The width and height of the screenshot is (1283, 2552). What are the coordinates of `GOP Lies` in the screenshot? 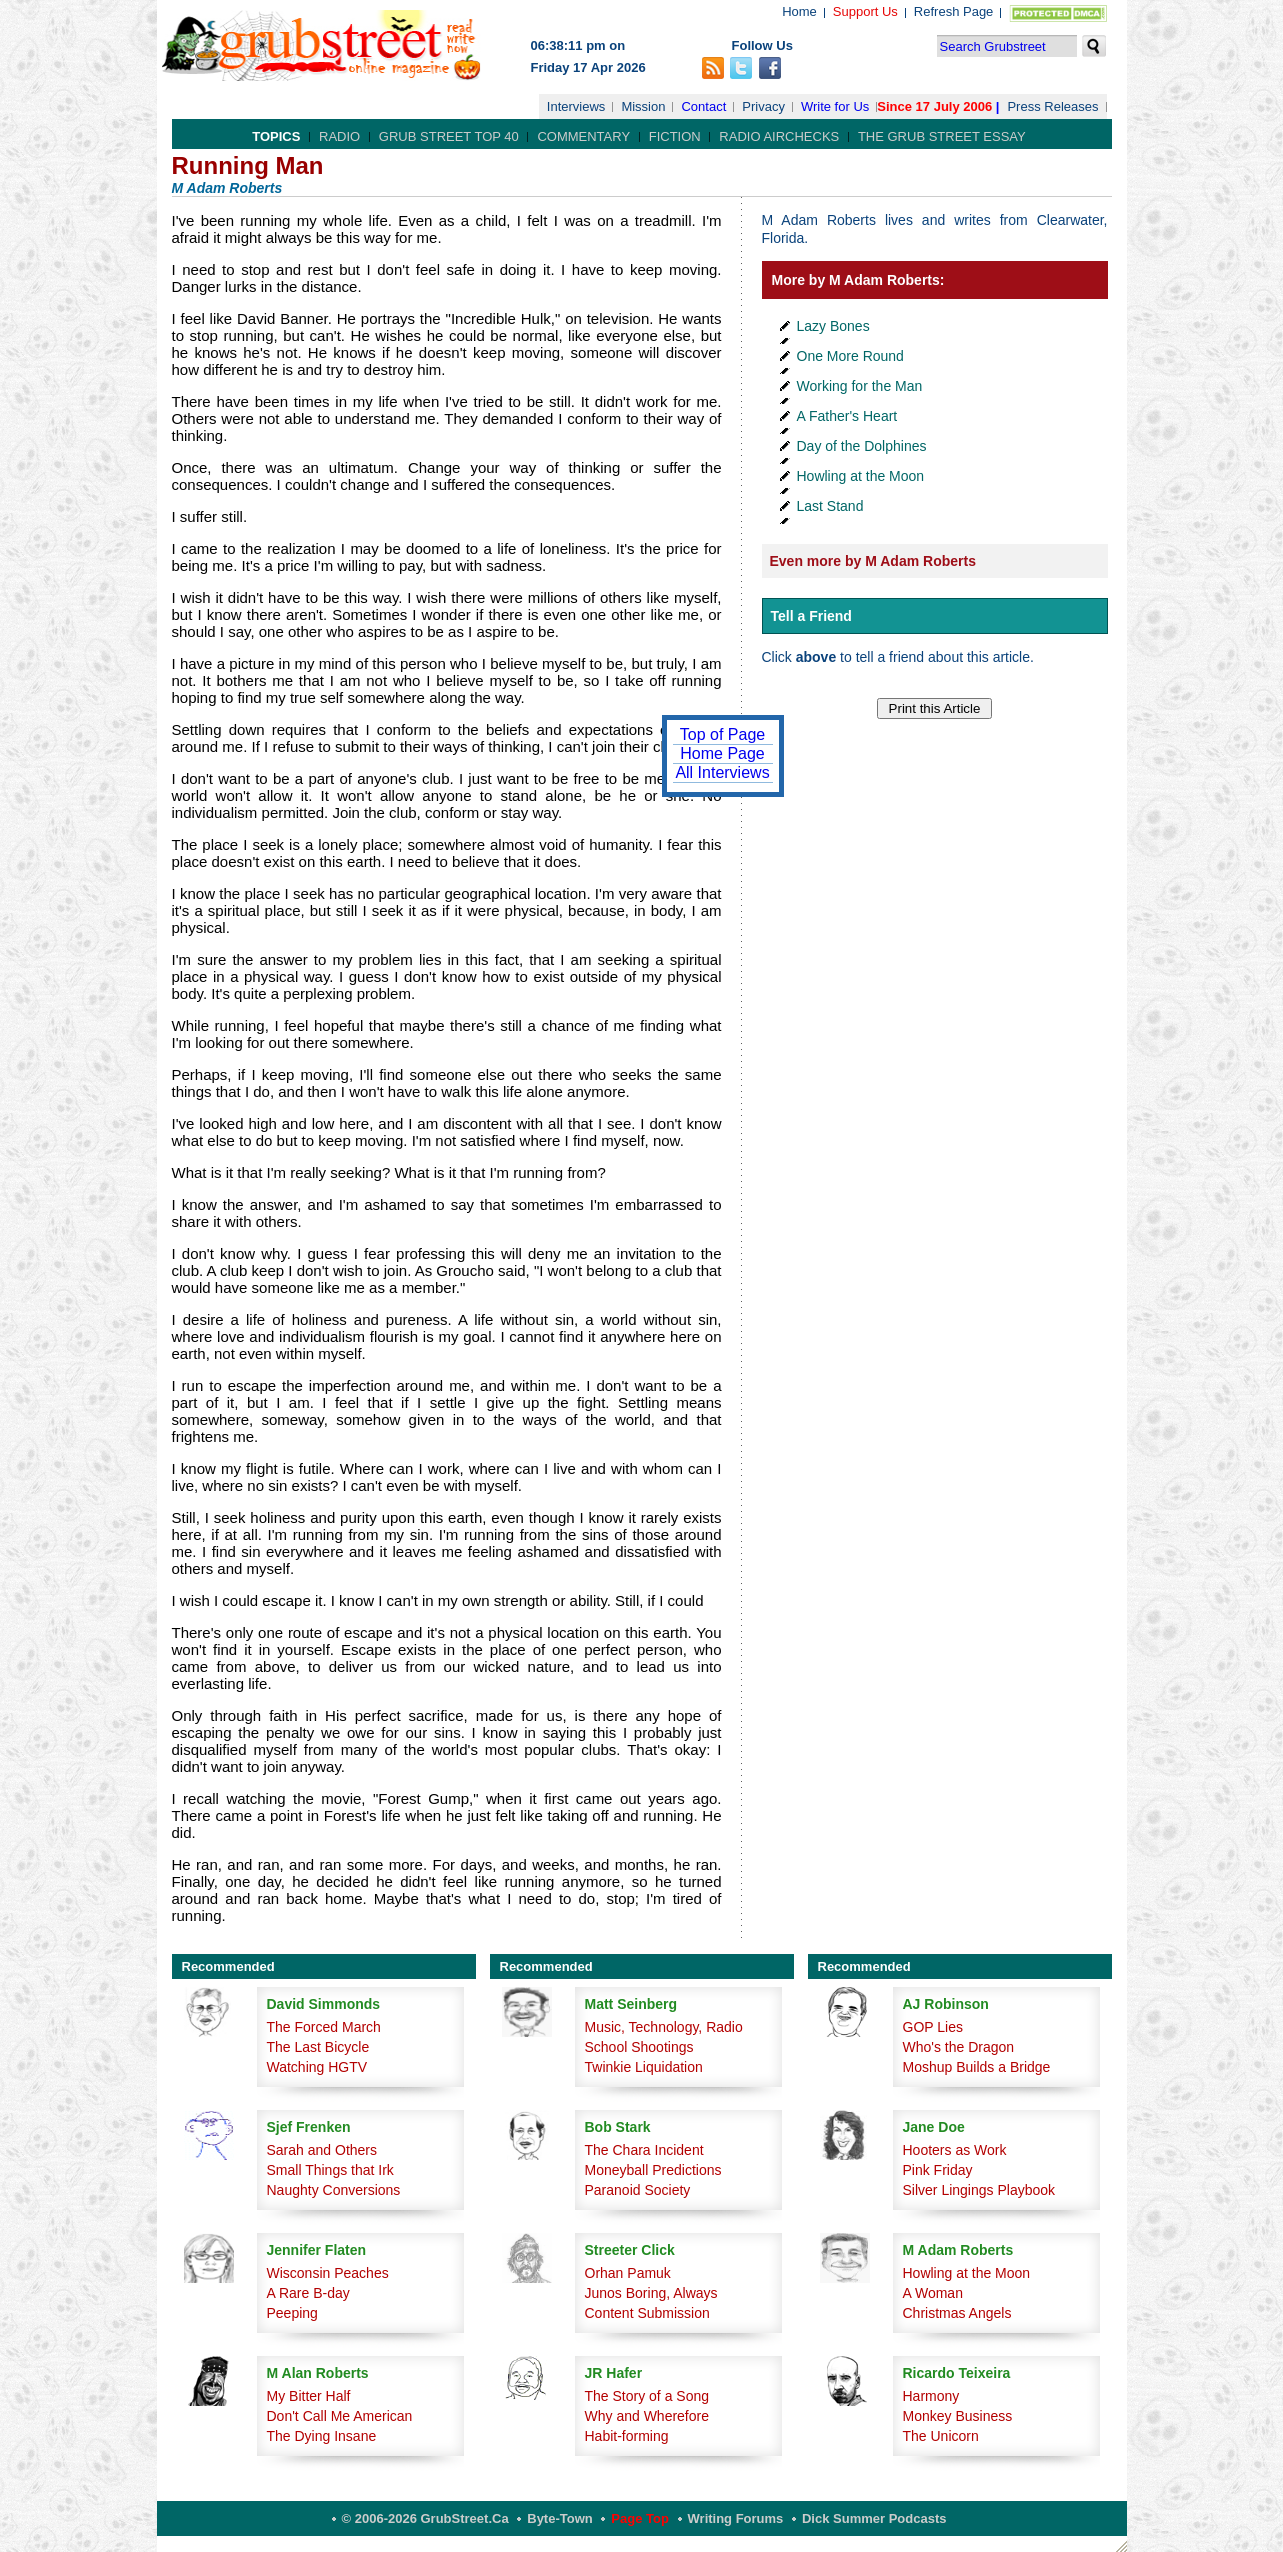 It's located at (933, 2027).